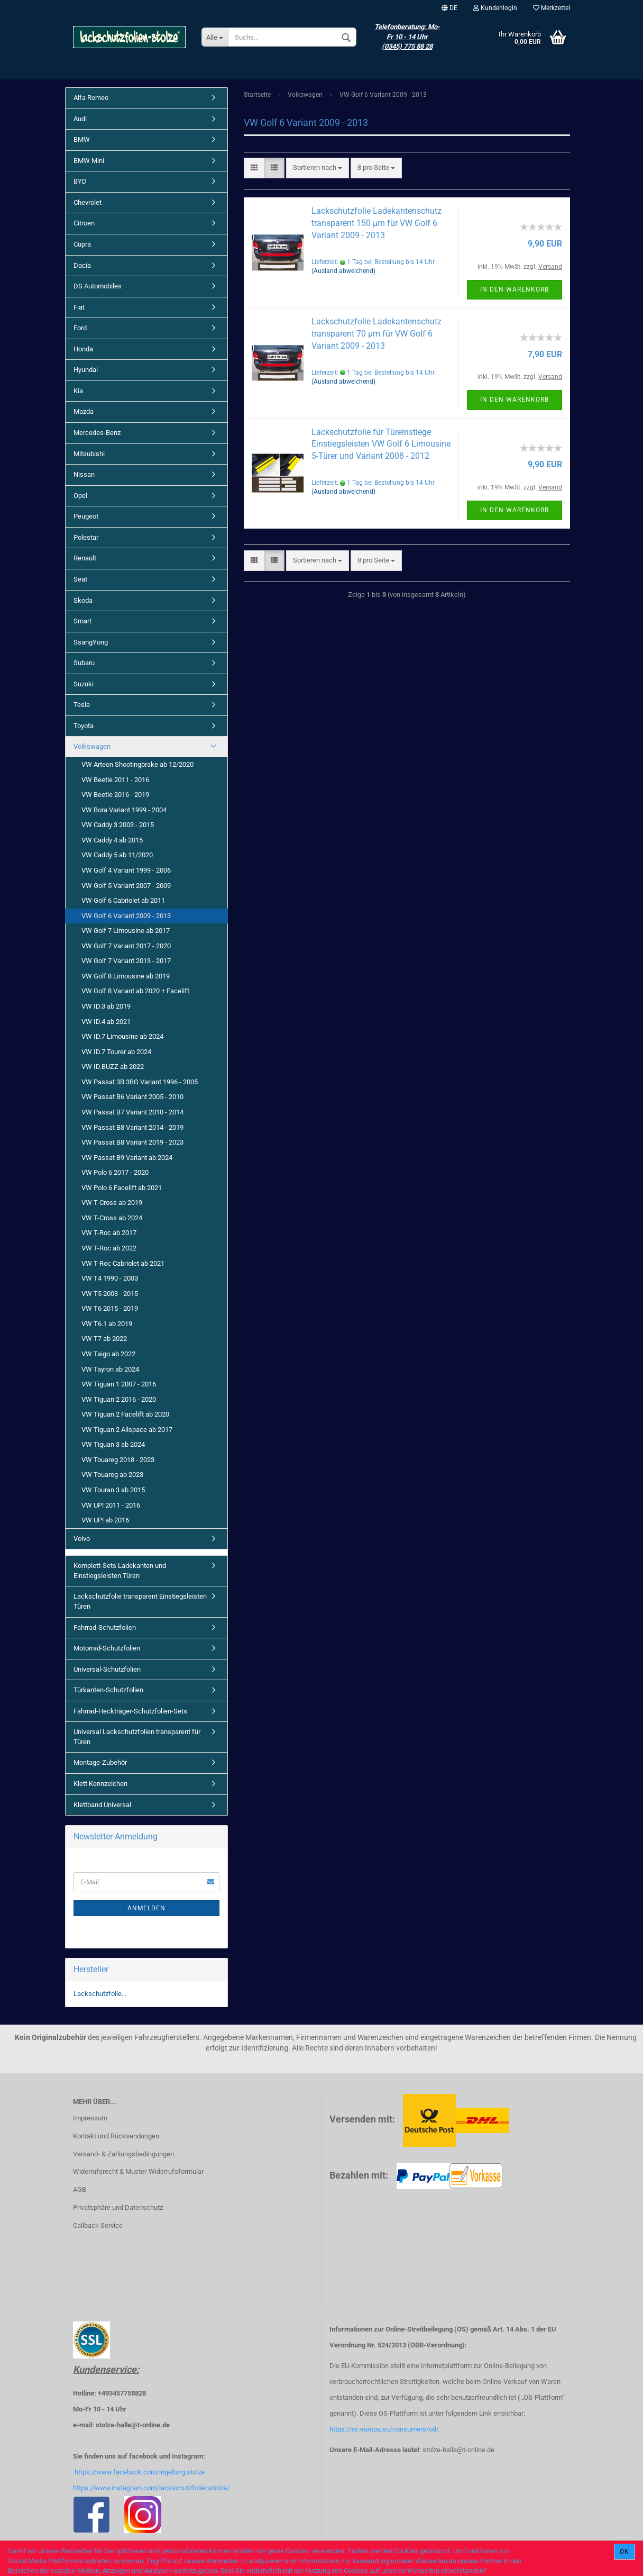 The image size is (643, 2576). What do you see at coordinates (91, 98) in the screenshot?
I see `Alfa Romeo` at bounding box center [91, 98].